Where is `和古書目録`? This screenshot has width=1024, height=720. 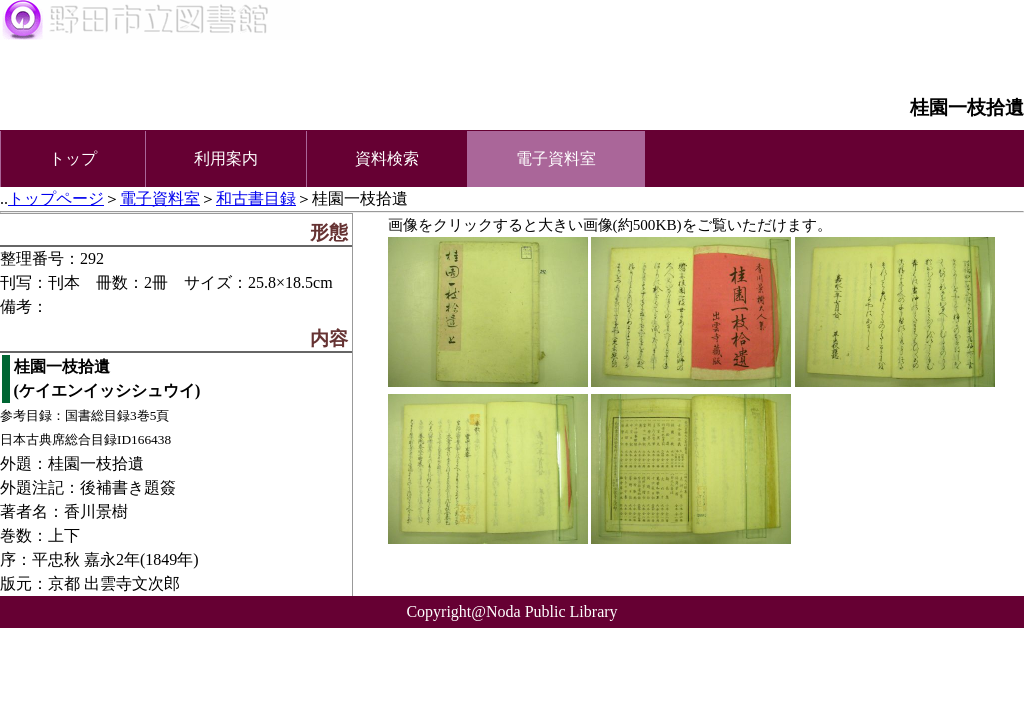 和古書目録 is located at coordinates (256, 198).